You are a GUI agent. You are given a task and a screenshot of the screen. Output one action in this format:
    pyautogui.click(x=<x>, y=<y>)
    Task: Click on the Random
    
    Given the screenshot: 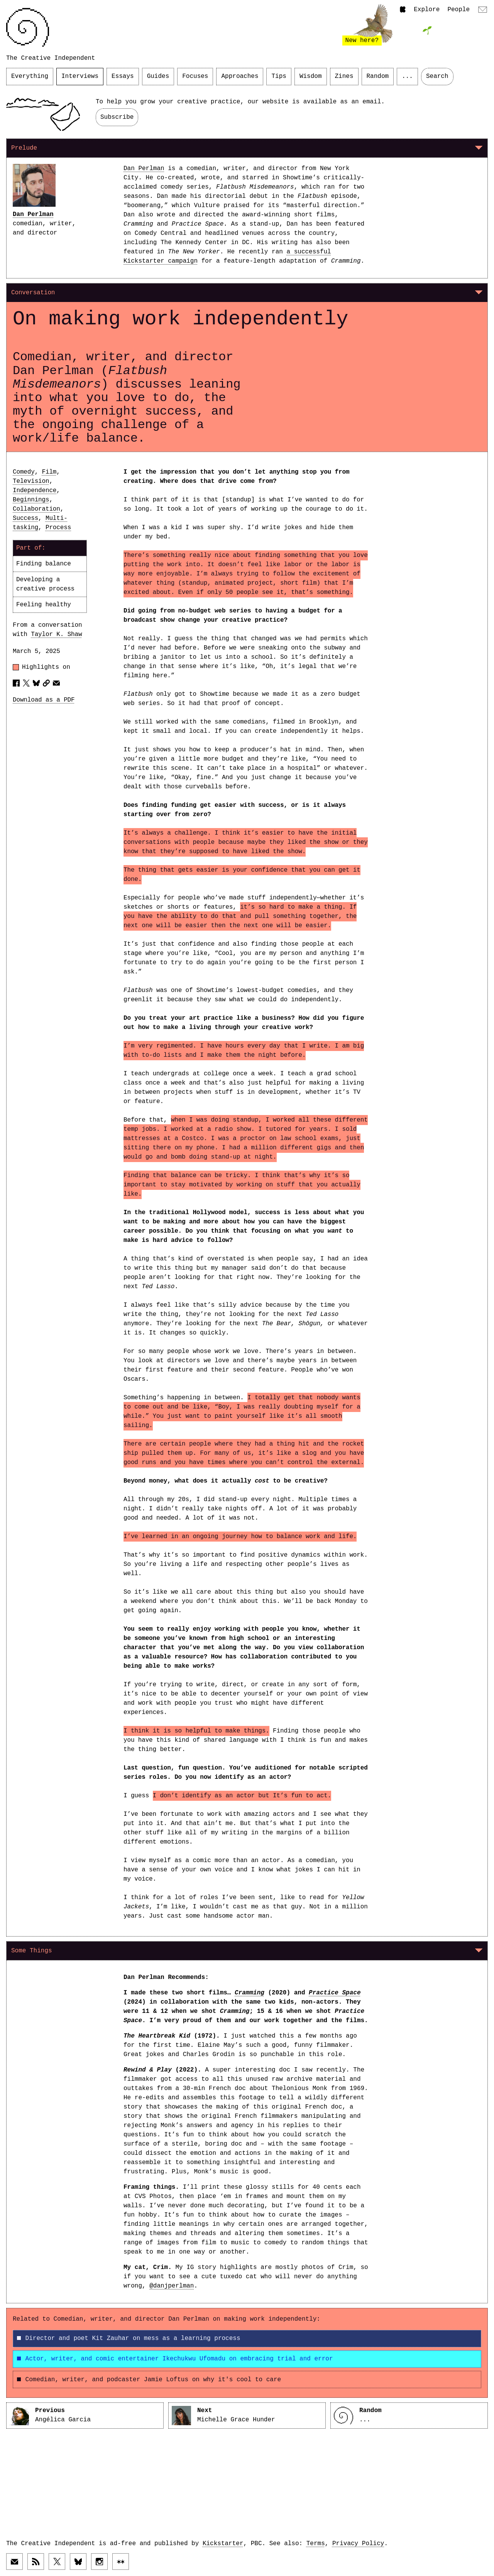 What is the action you would take?
    pyautogui.click(x=378, y=76)
    